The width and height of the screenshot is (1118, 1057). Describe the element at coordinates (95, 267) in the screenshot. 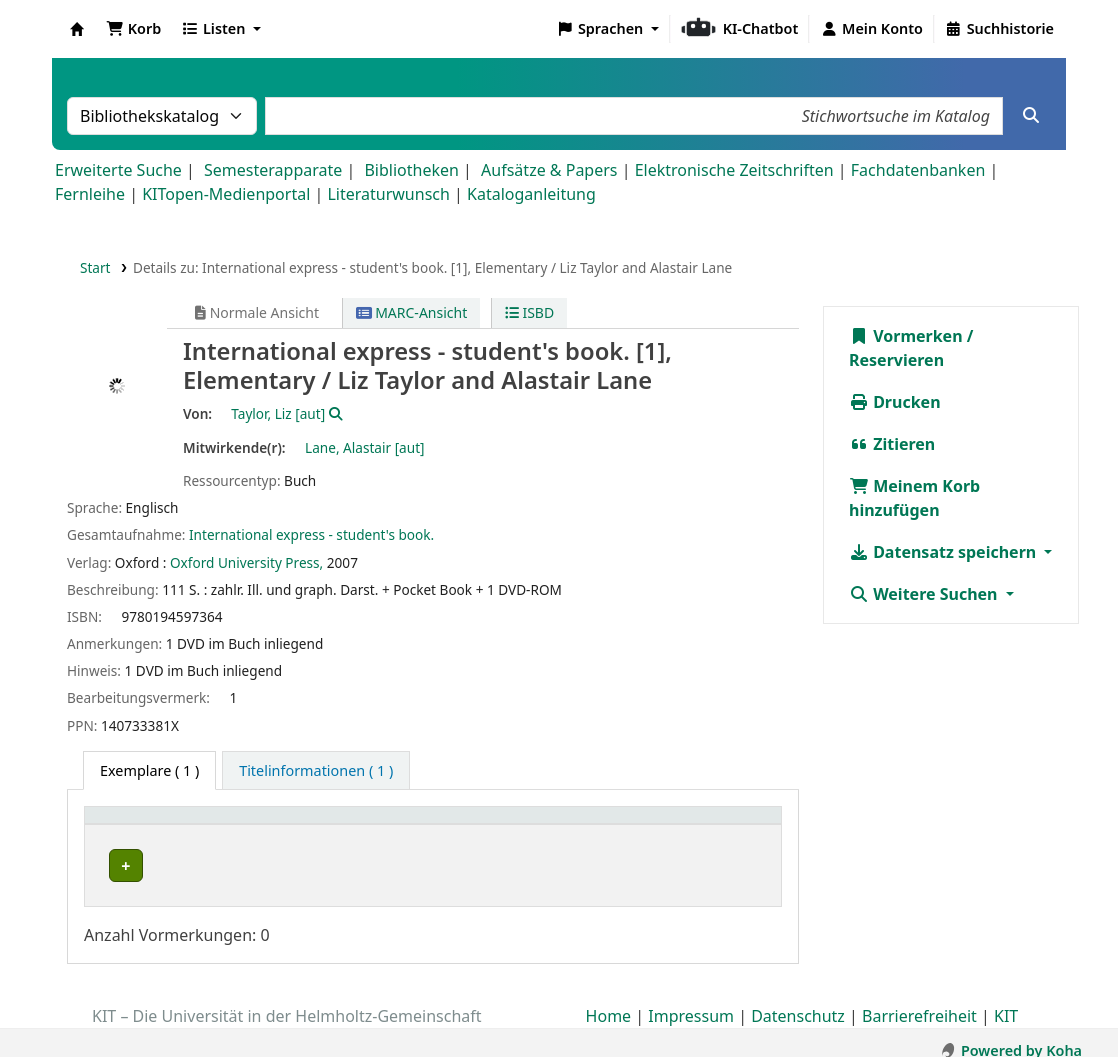

I see `Start` at that location.